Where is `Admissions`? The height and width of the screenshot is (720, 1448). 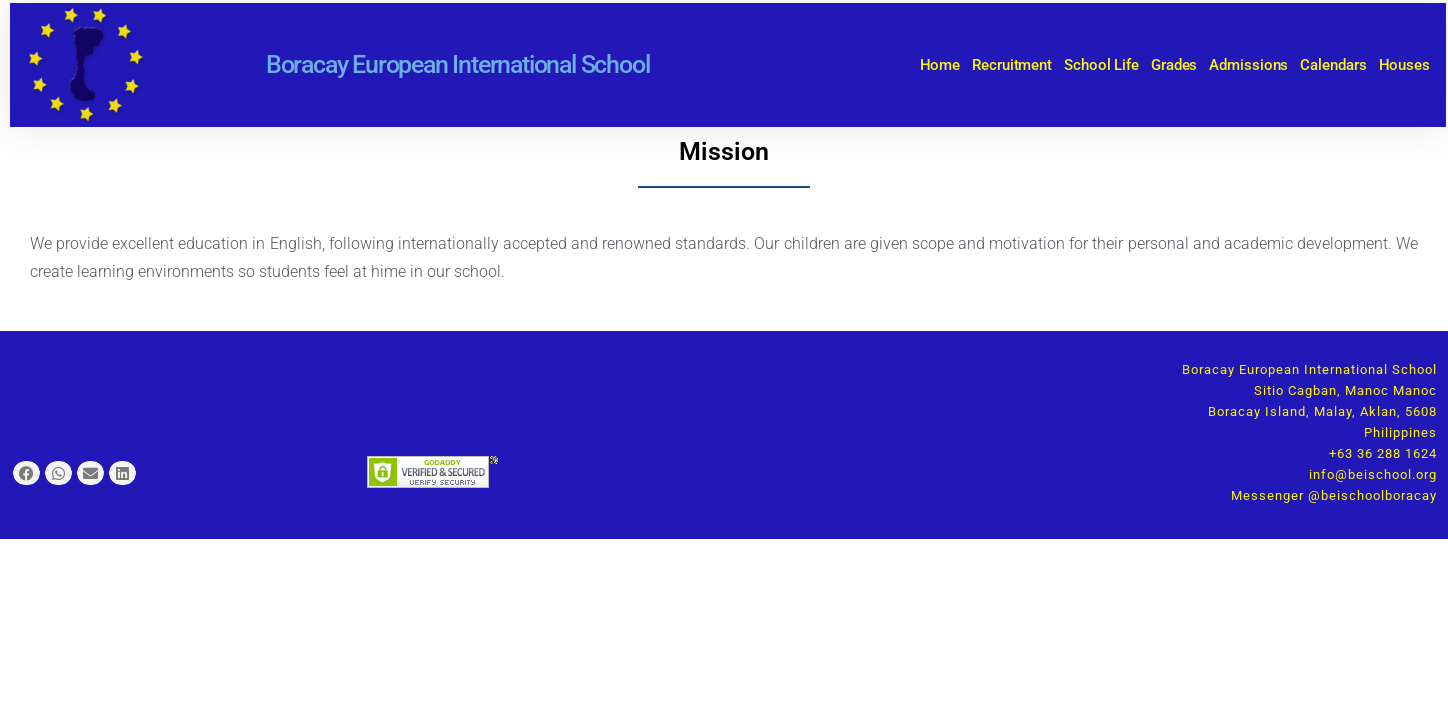 Admissions is located at coordinates (1248, 65).